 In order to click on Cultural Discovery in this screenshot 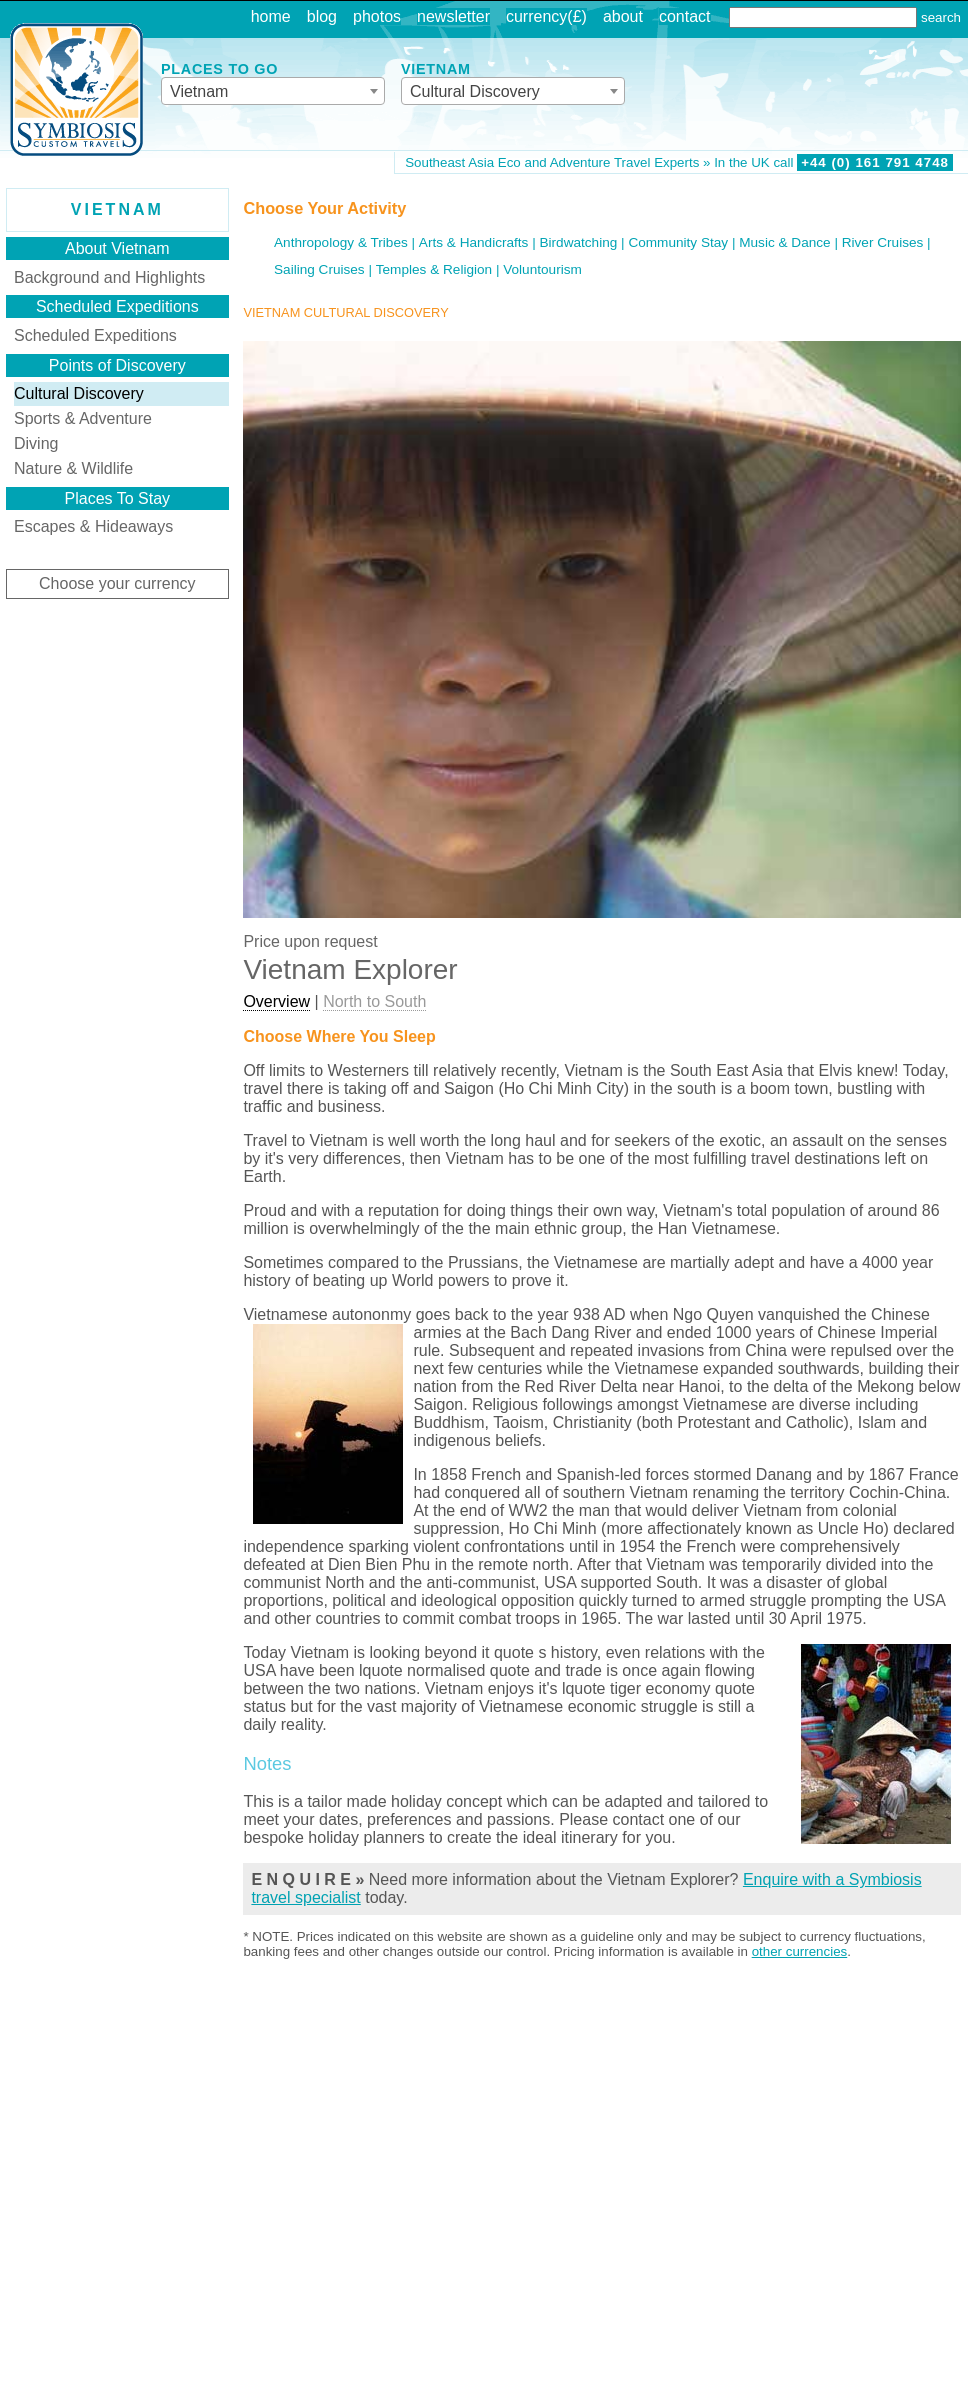, I will do `click(79, 393)`.